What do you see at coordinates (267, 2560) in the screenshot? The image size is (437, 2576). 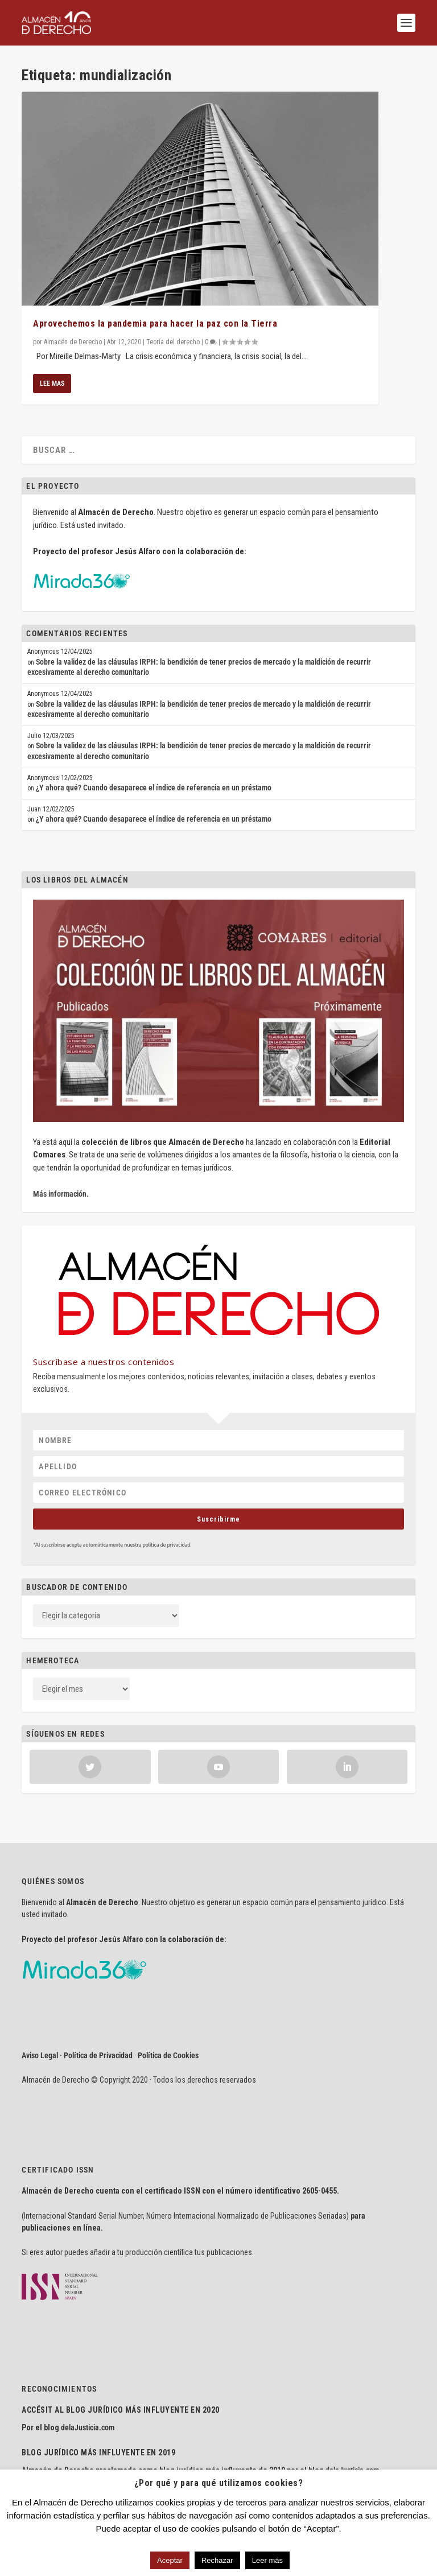 I see `Leer más` at bounding box center [267, 2560].